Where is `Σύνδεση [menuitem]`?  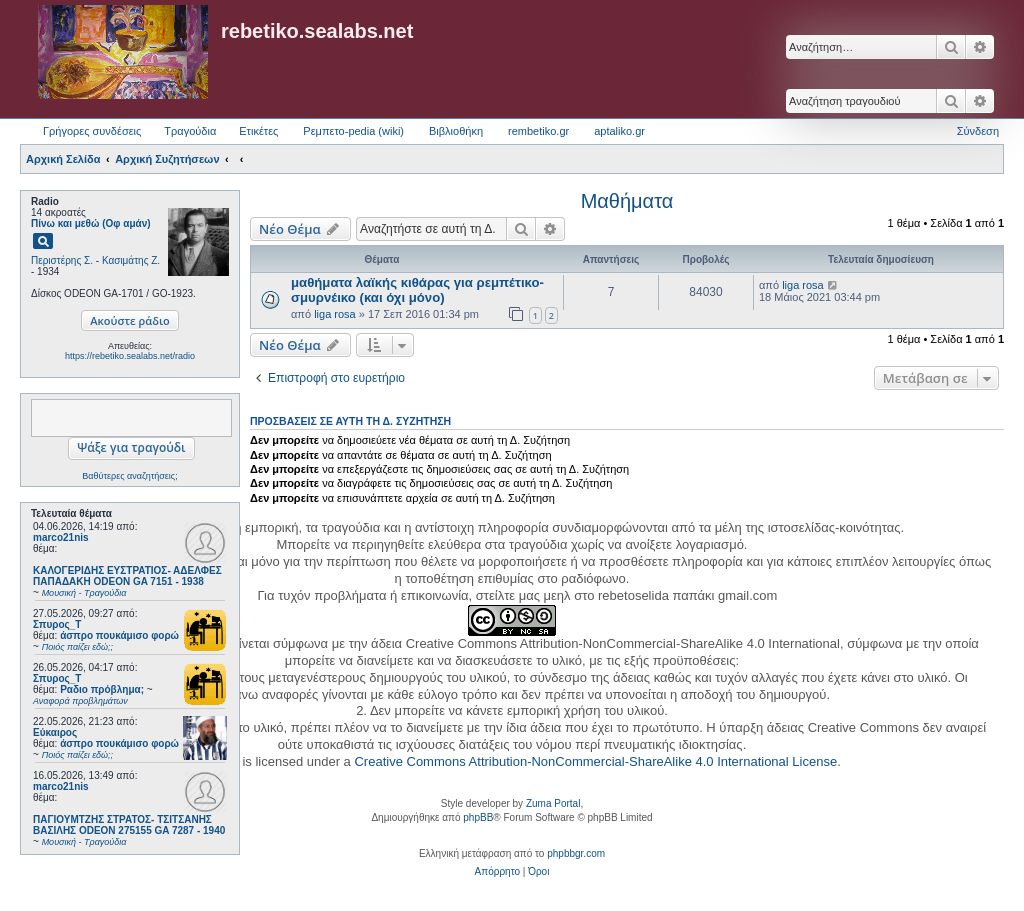
Σύνδεση [menuitem] is located at coordinates (978, 131).